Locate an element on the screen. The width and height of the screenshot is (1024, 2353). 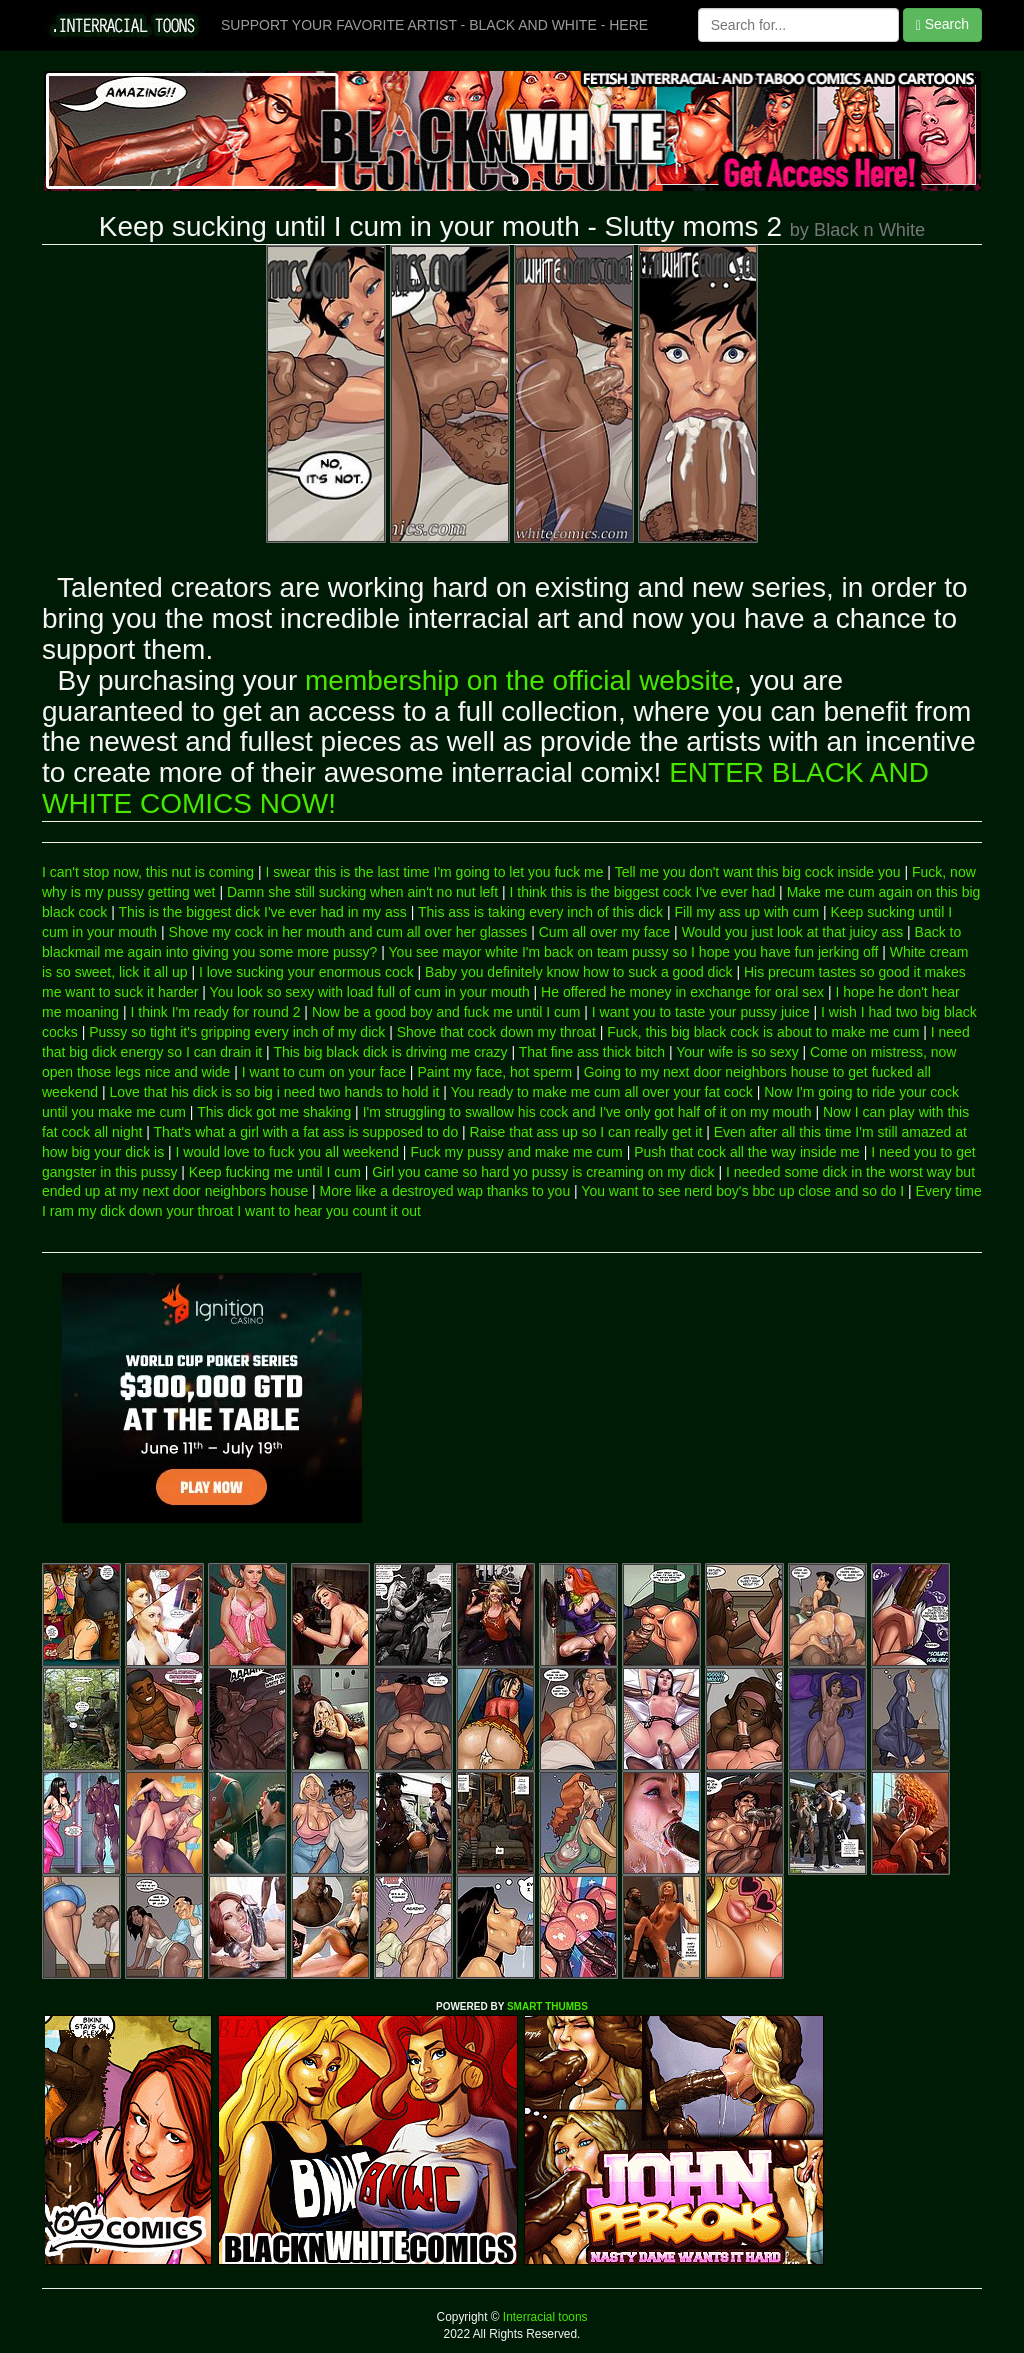
Love that his dick is so big i need two hands to hold it is located at coordinates (274, 1092).